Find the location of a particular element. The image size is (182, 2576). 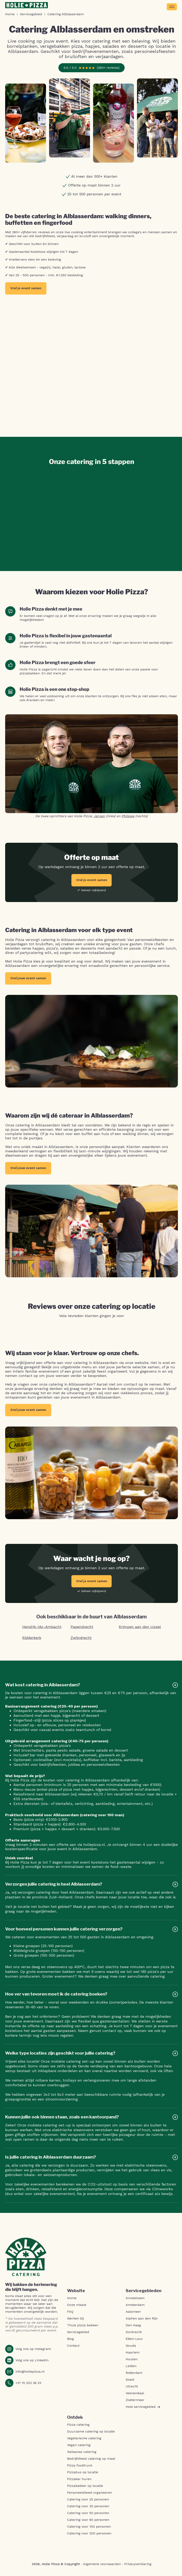

Servicegebied is located at coordinates (78, 2335).